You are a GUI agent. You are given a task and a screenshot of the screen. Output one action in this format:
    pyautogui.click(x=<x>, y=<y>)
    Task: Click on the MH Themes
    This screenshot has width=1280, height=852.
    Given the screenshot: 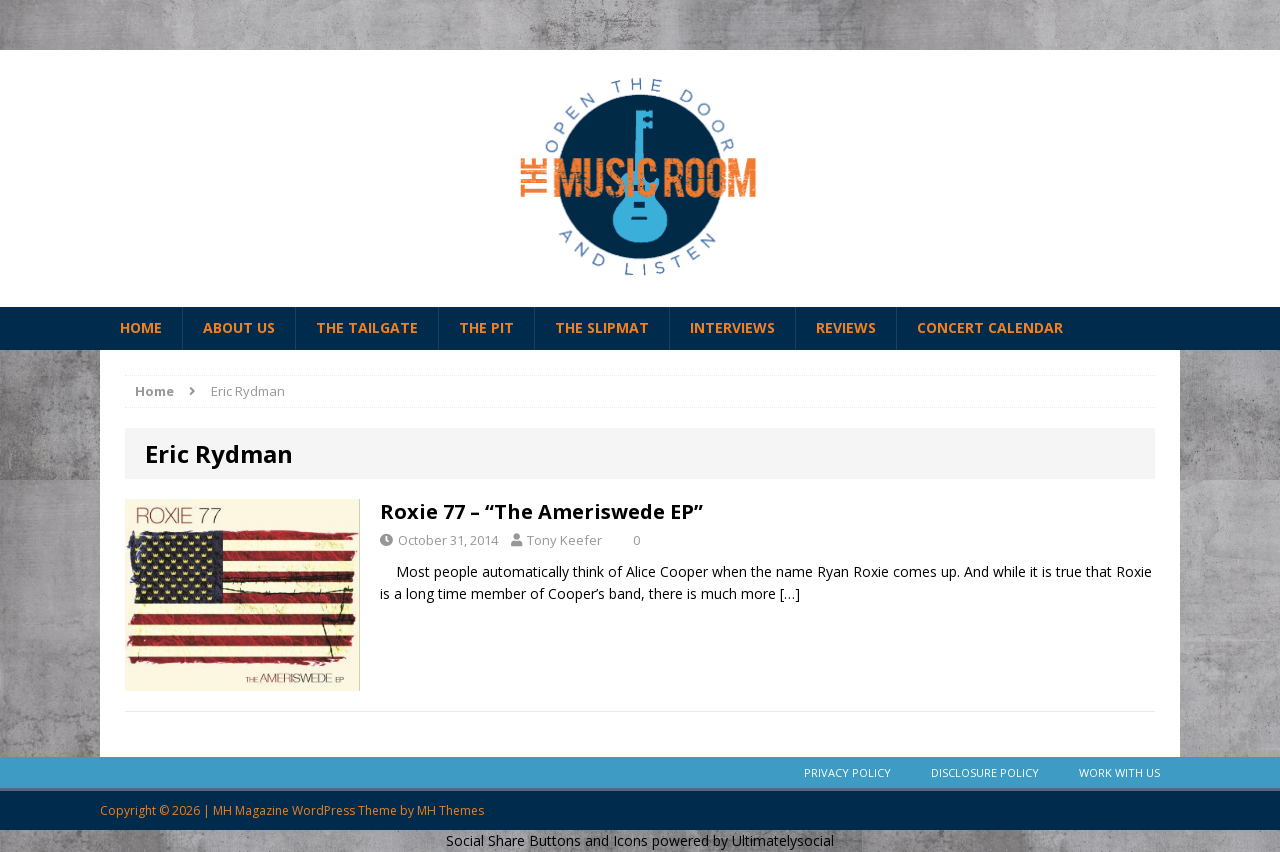 What is the action you would take?
    pyautogui.click(x=450, y=810)
    